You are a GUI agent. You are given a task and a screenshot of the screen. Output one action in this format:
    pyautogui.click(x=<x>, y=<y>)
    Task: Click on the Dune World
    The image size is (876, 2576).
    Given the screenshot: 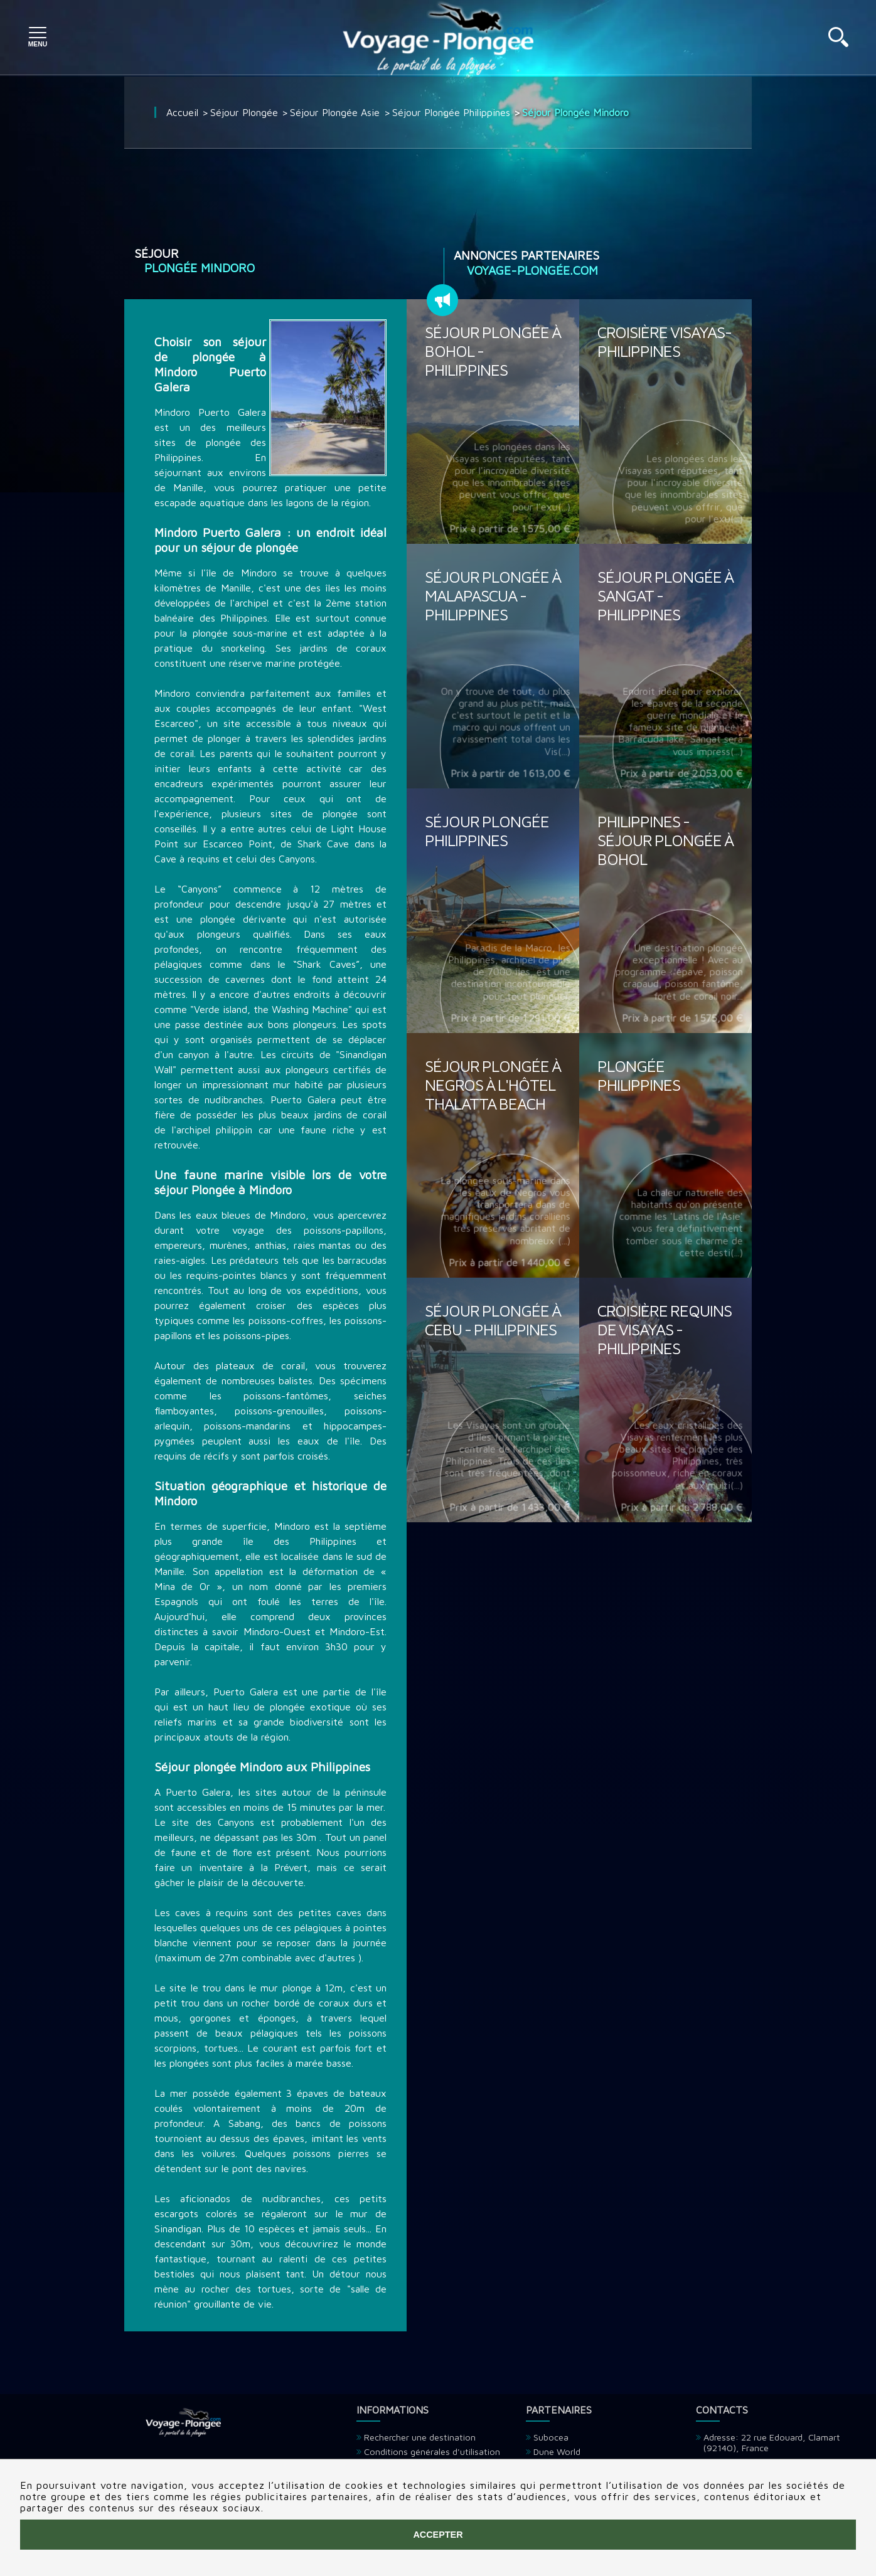 What is the action you would take?
    pyautogui.click(x=556, y=2451)
    